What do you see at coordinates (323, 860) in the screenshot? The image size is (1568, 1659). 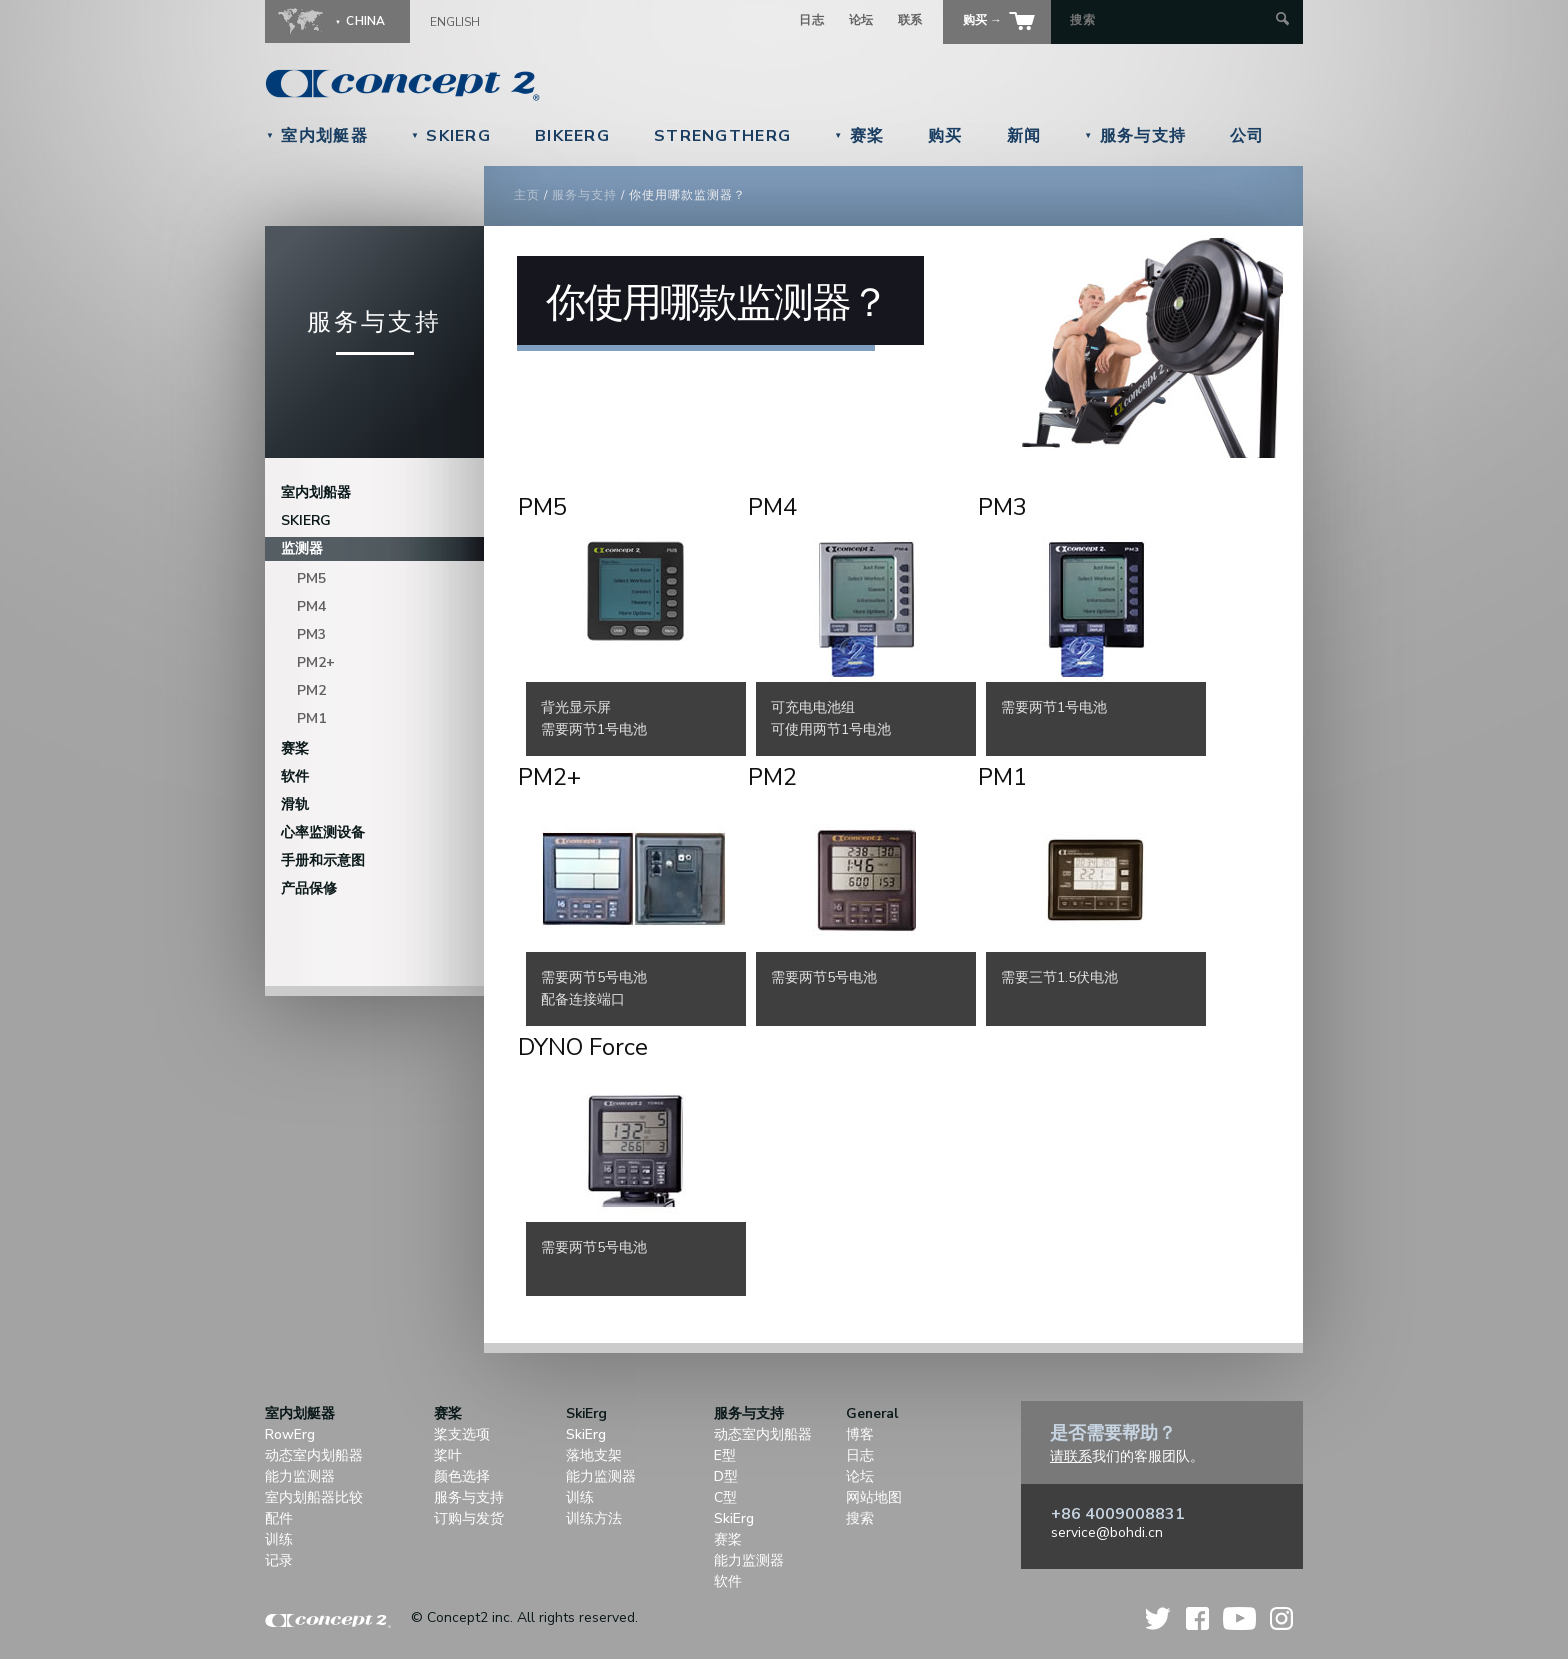 I see `手册和示意图` at bounding box center [323, 860].